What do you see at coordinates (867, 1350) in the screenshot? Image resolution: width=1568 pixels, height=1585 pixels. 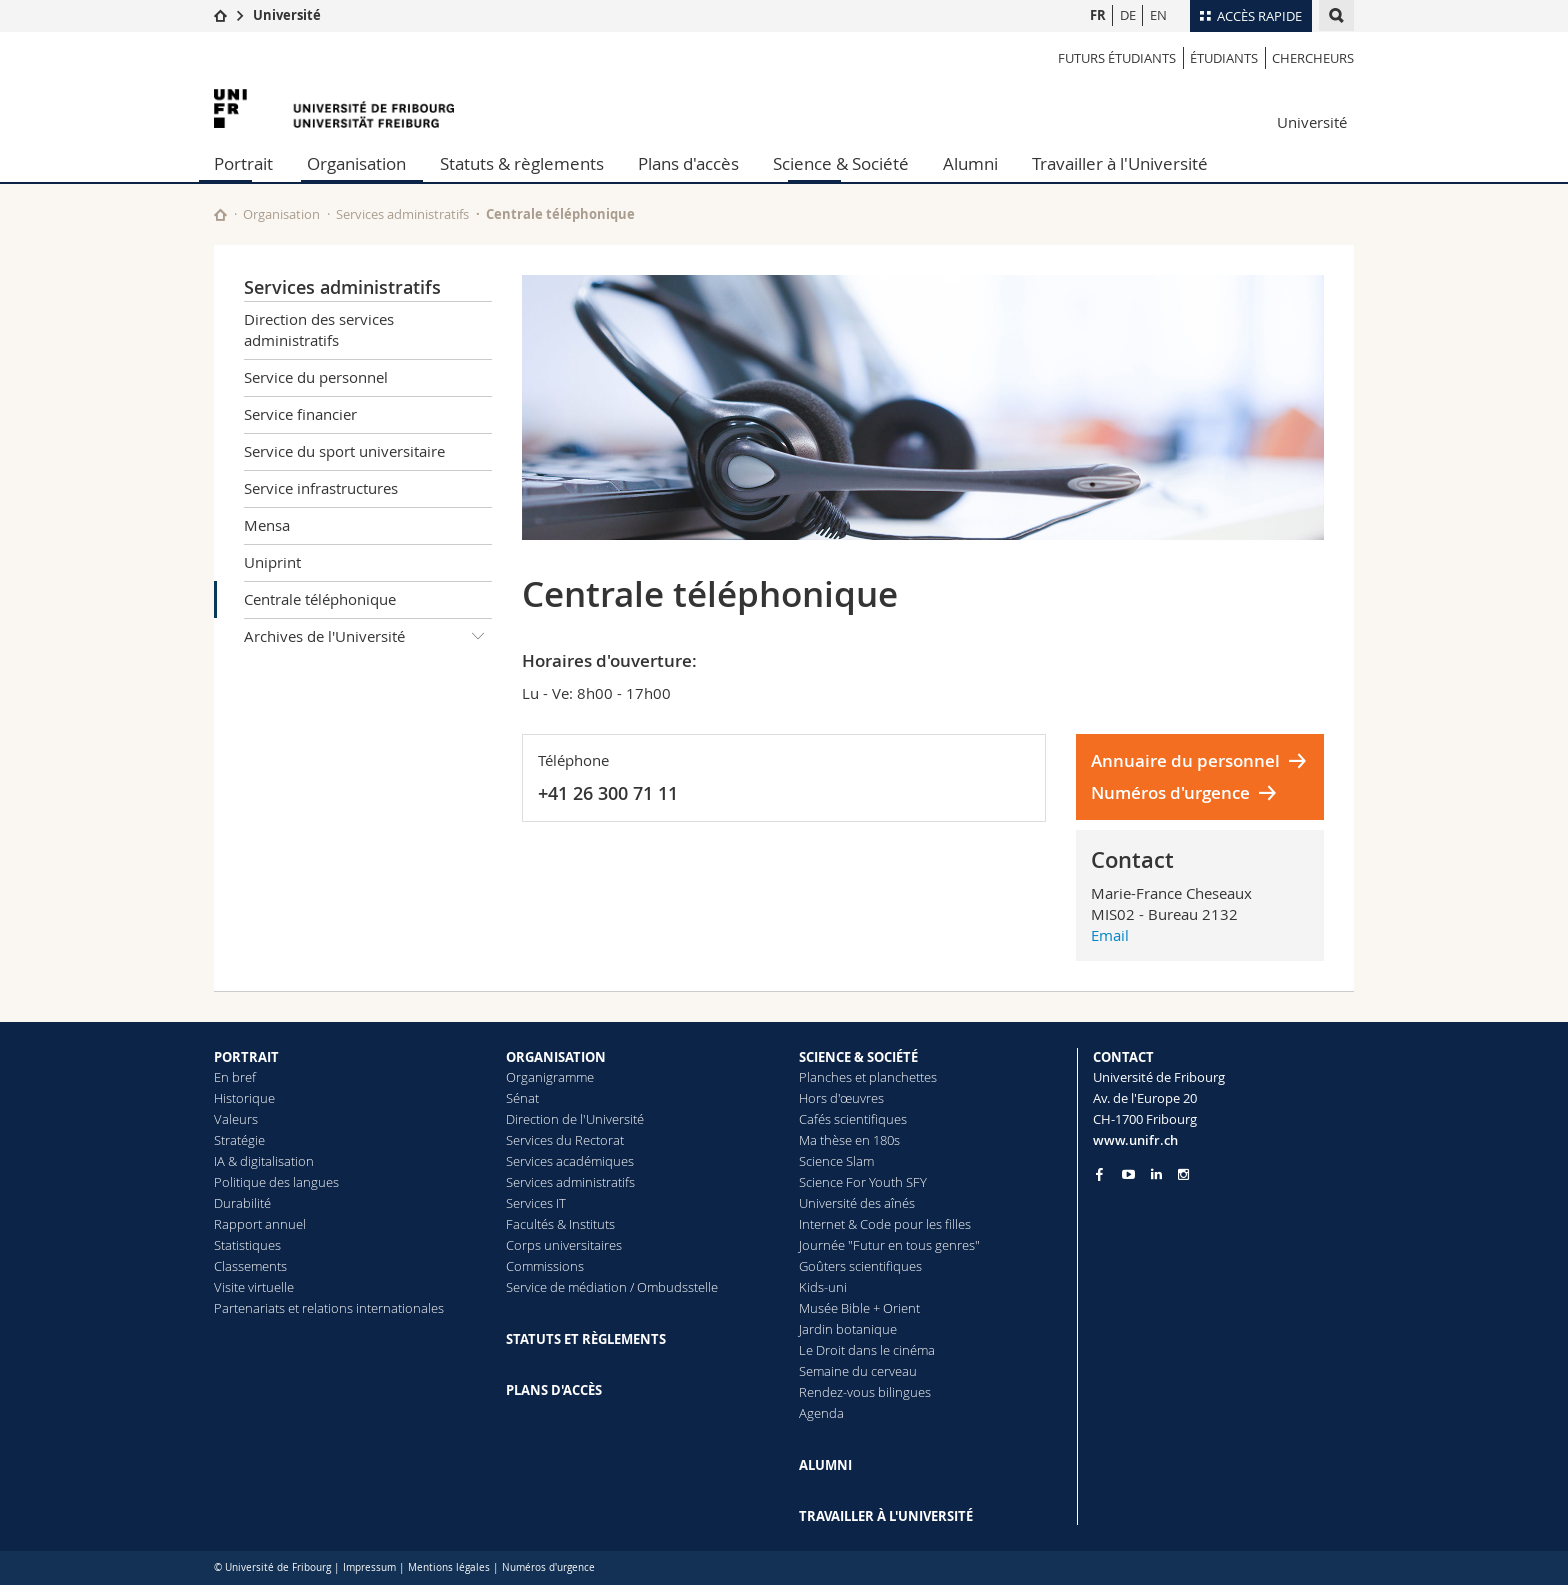 I see `Le Droit dans le cinéma` at bounding box center [867, 1350].